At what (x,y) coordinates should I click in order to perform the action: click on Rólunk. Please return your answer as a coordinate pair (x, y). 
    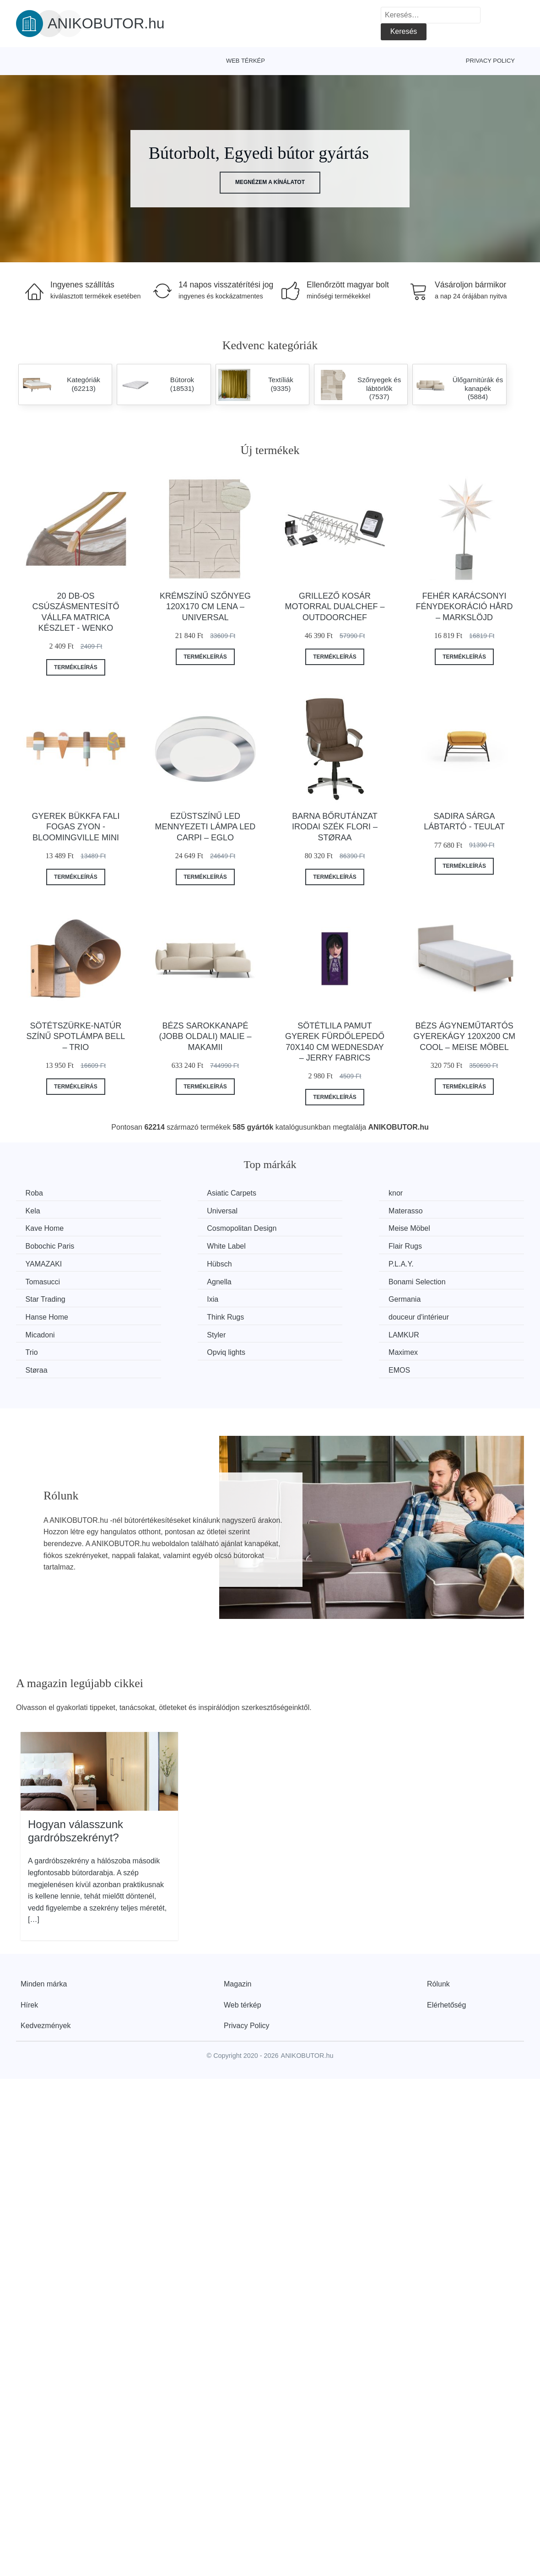
    Looking at the image, I should click on (438, 1927).